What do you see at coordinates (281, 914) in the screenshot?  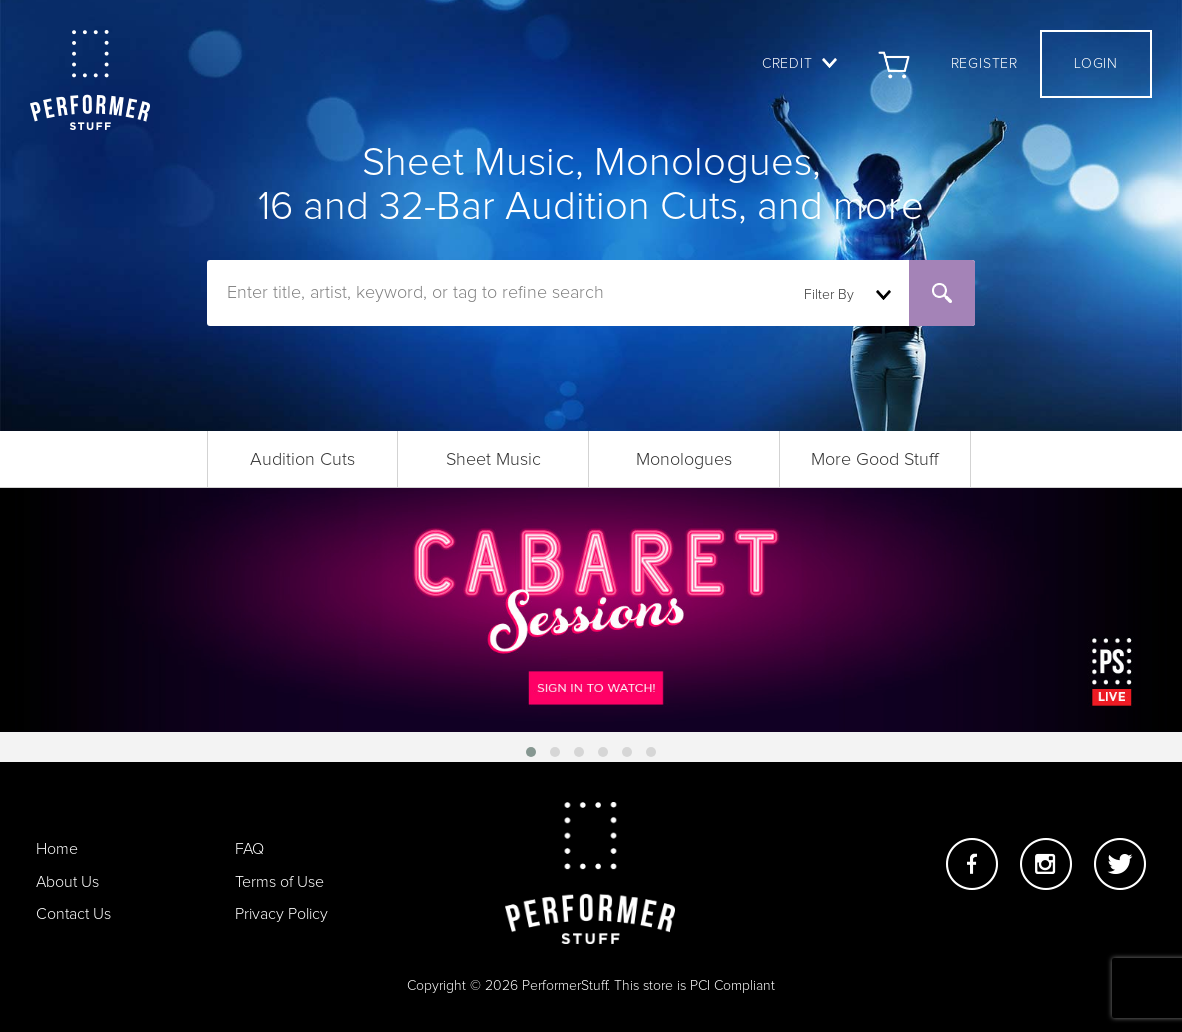 I see `Privacy Policy` at bounding box center [281, 914].